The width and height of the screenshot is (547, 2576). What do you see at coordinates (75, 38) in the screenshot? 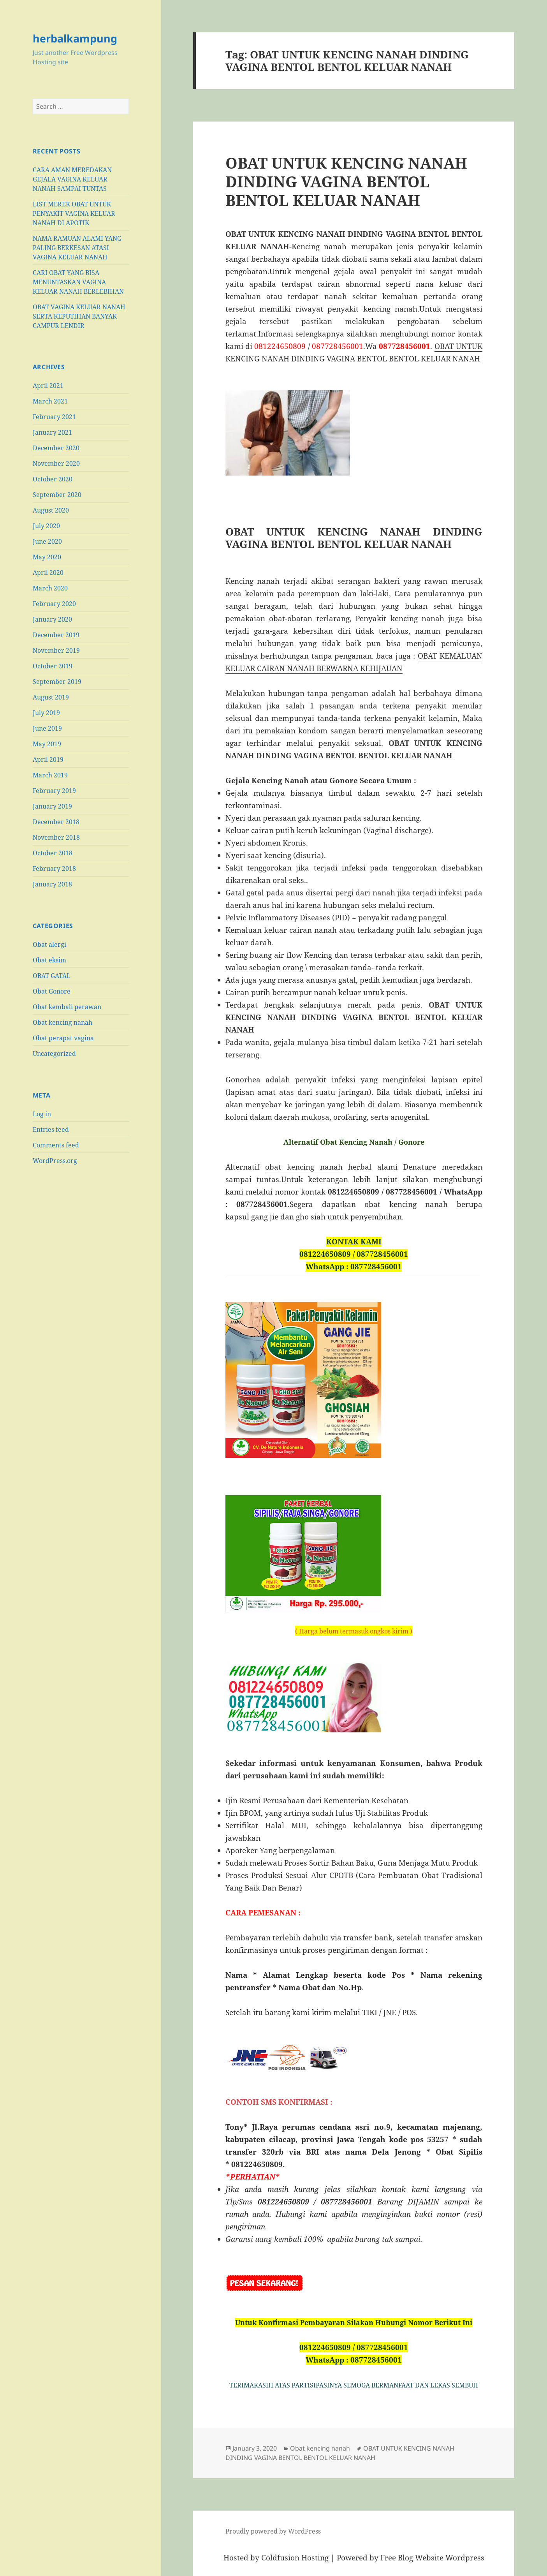
I see `herbalkampung` at bounding box center [75, 38].